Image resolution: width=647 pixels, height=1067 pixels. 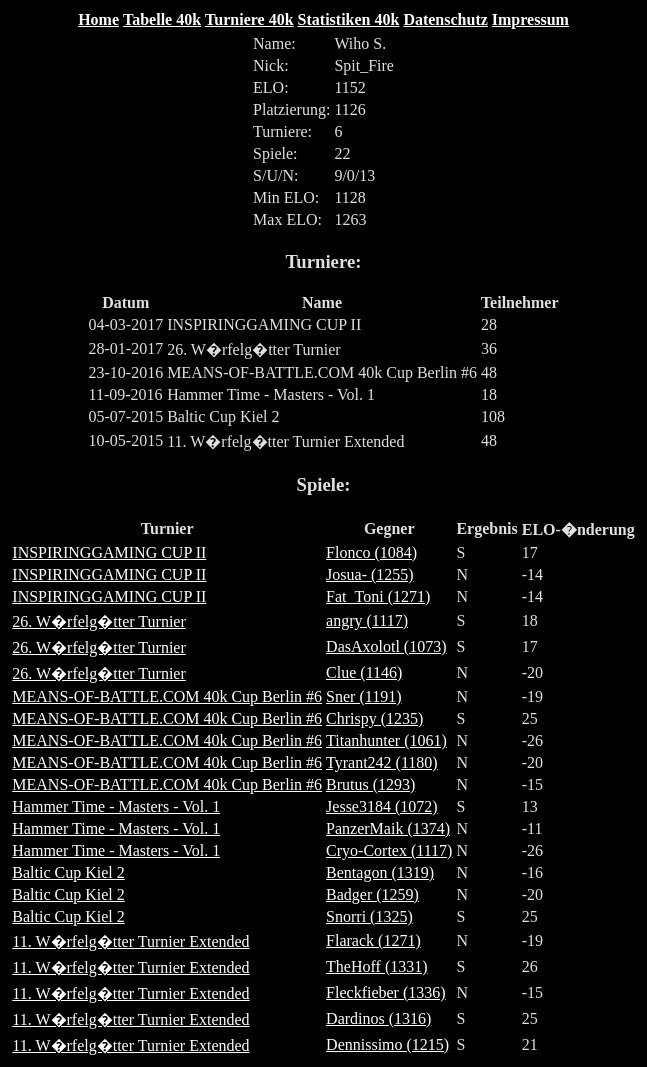 What do you see at coordinates (387, 1044) in the screenshot?
I see `Dennissimo (1215)` at bounding box center [387, 1044].